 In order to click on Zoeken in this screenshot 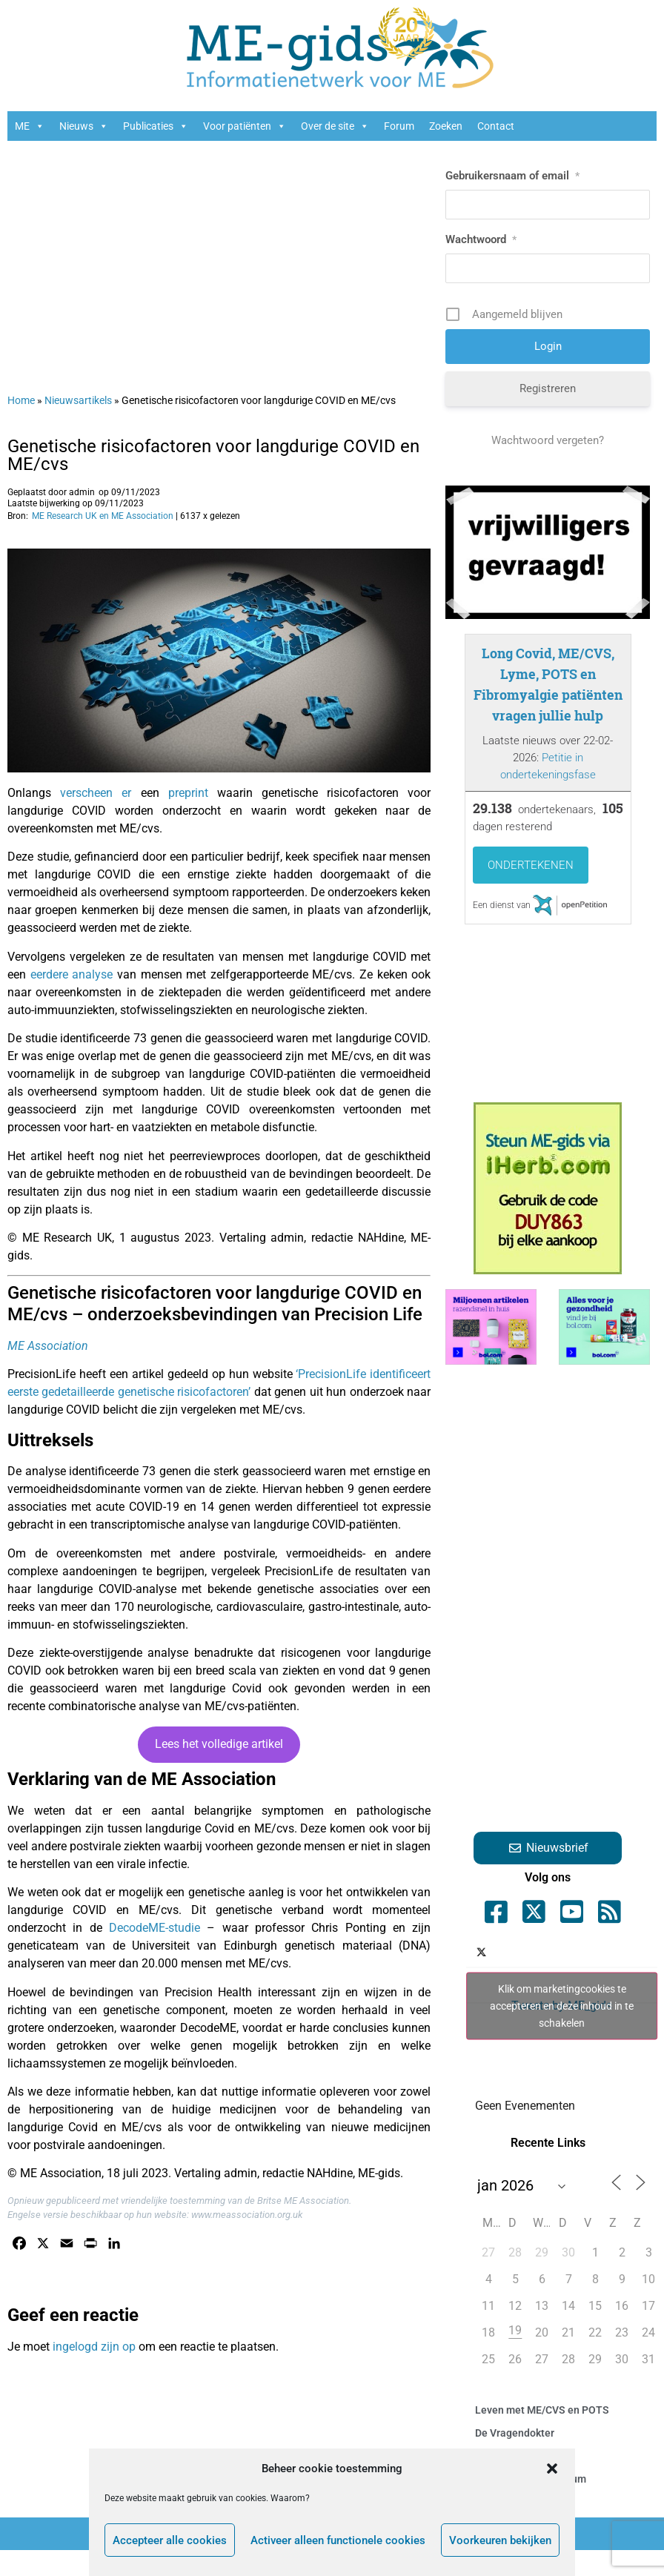, I will do `click(445, 126)`.